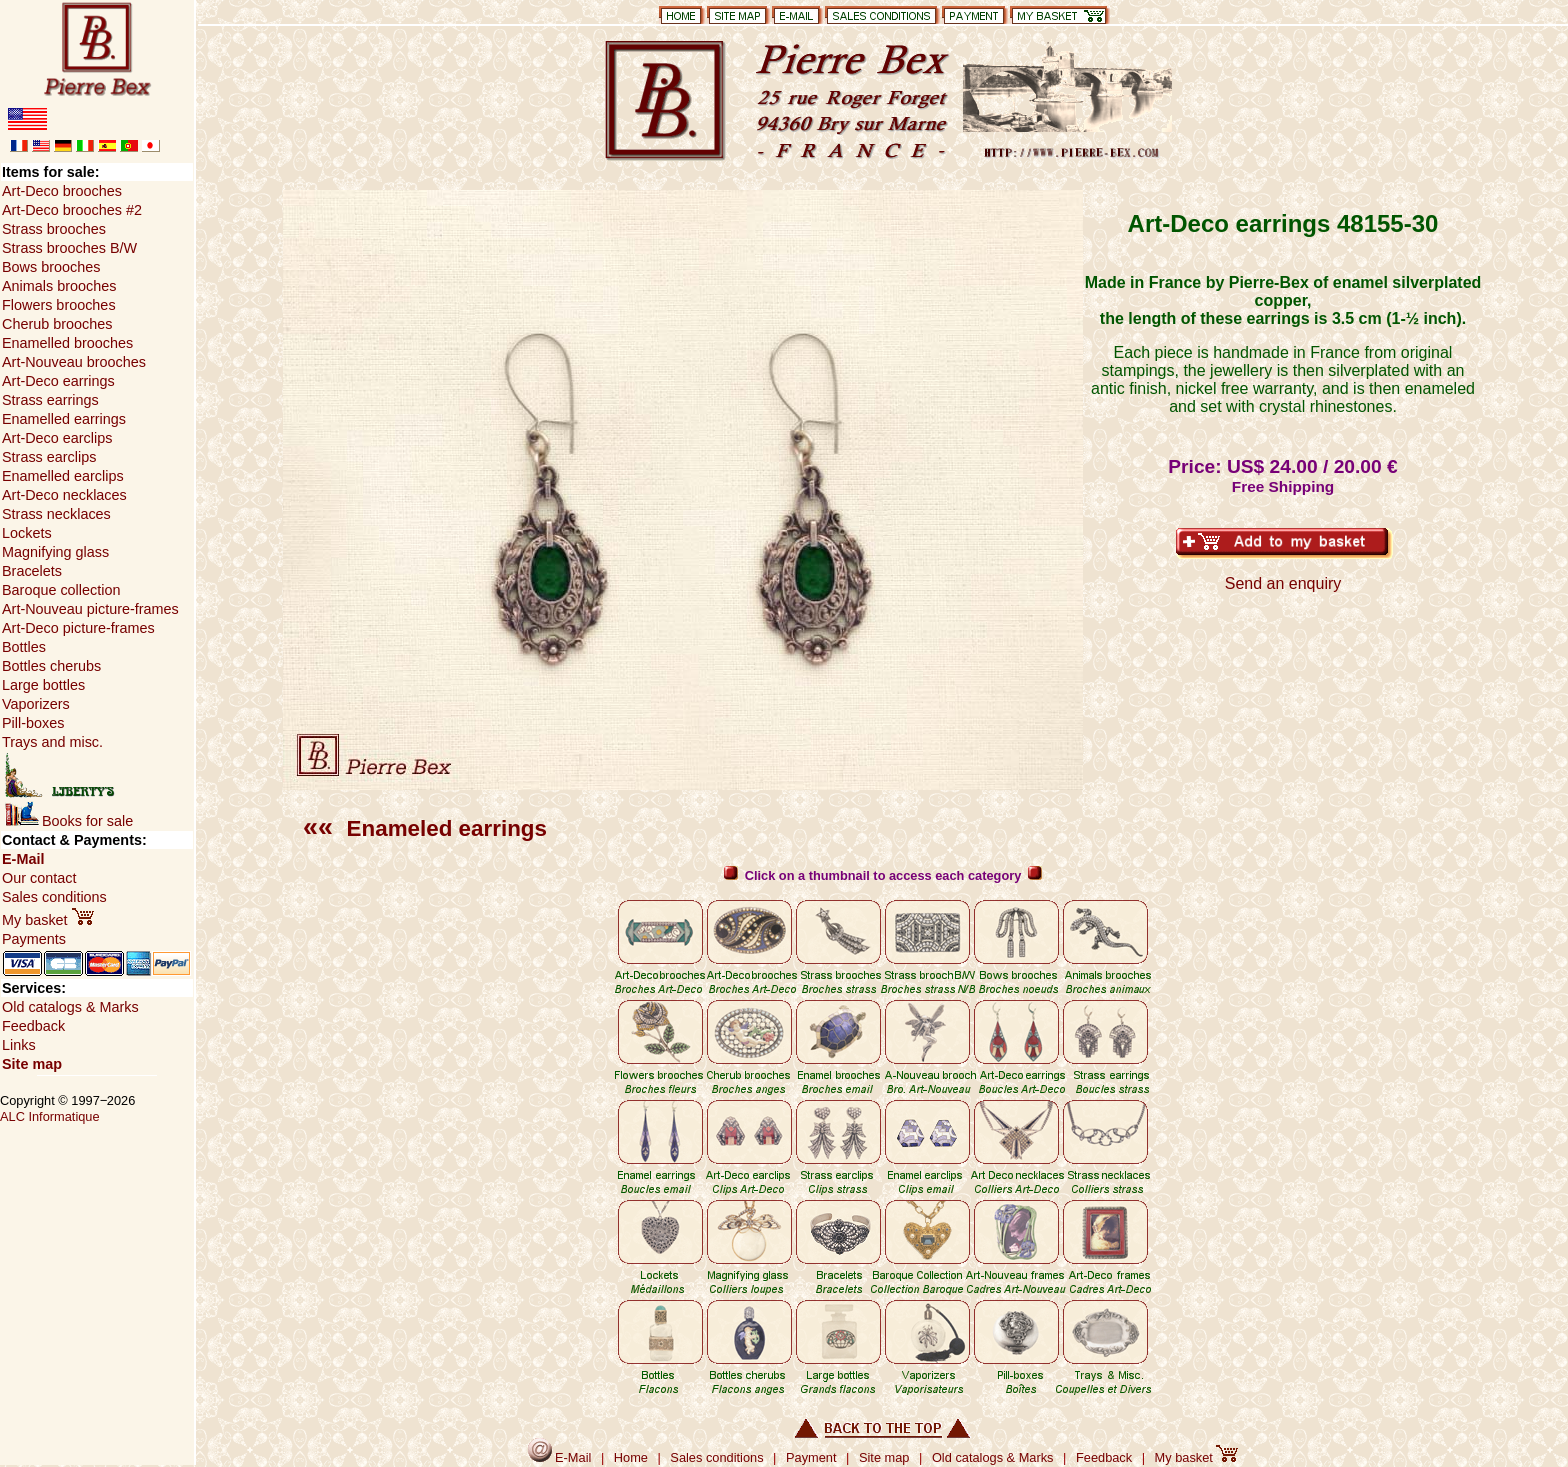  Describe the element at coordinates (72, 210) in the screenshot. I see `Art-Deco brooches #2` at that location.